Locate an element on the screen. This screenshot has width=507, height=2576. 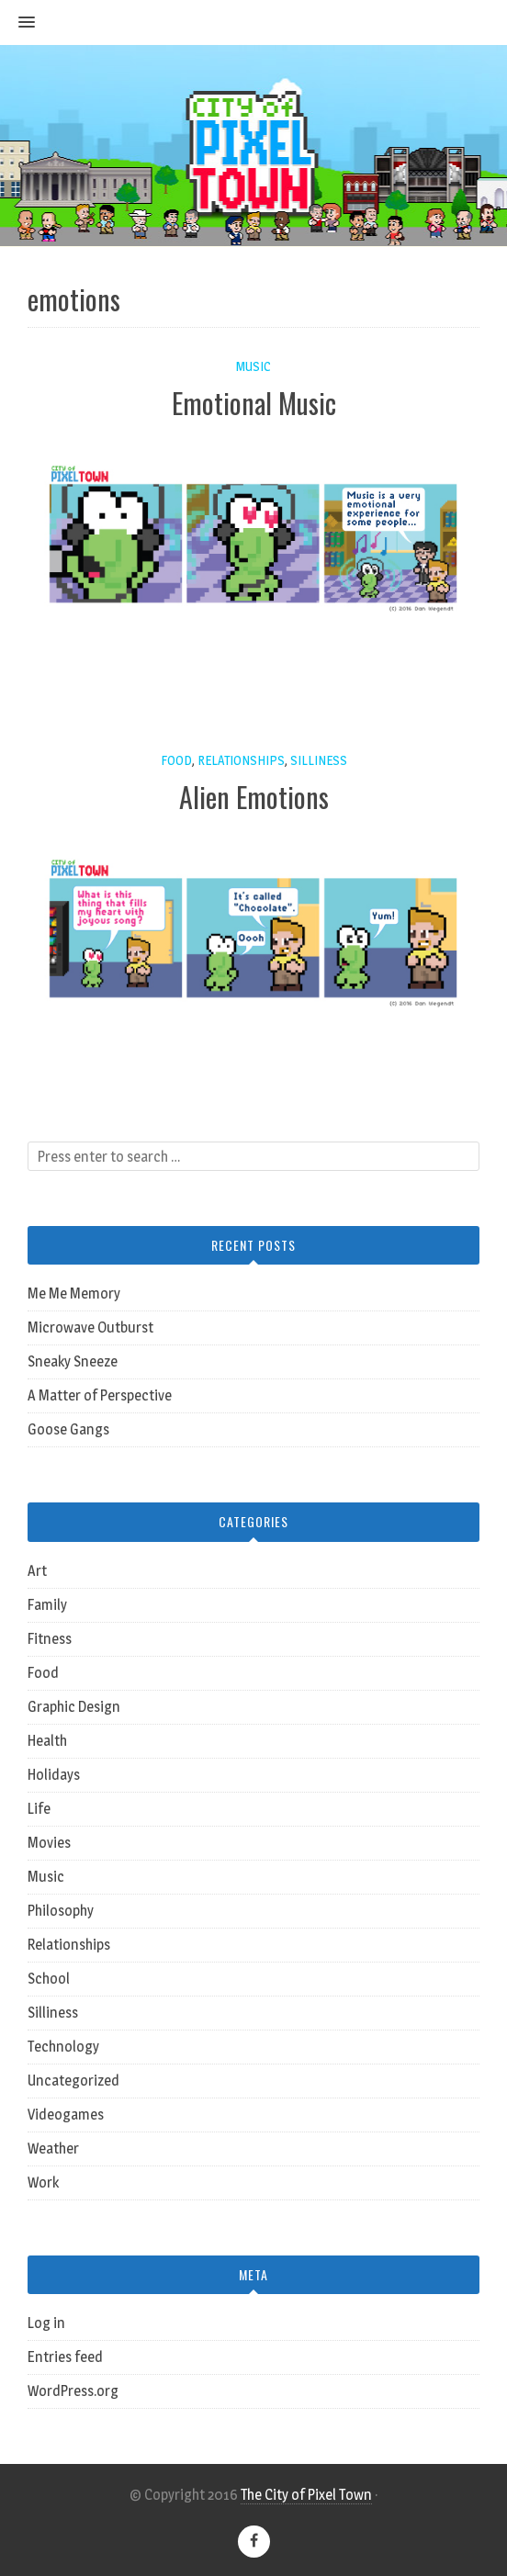
Life is located at coordinates (39, 1808).